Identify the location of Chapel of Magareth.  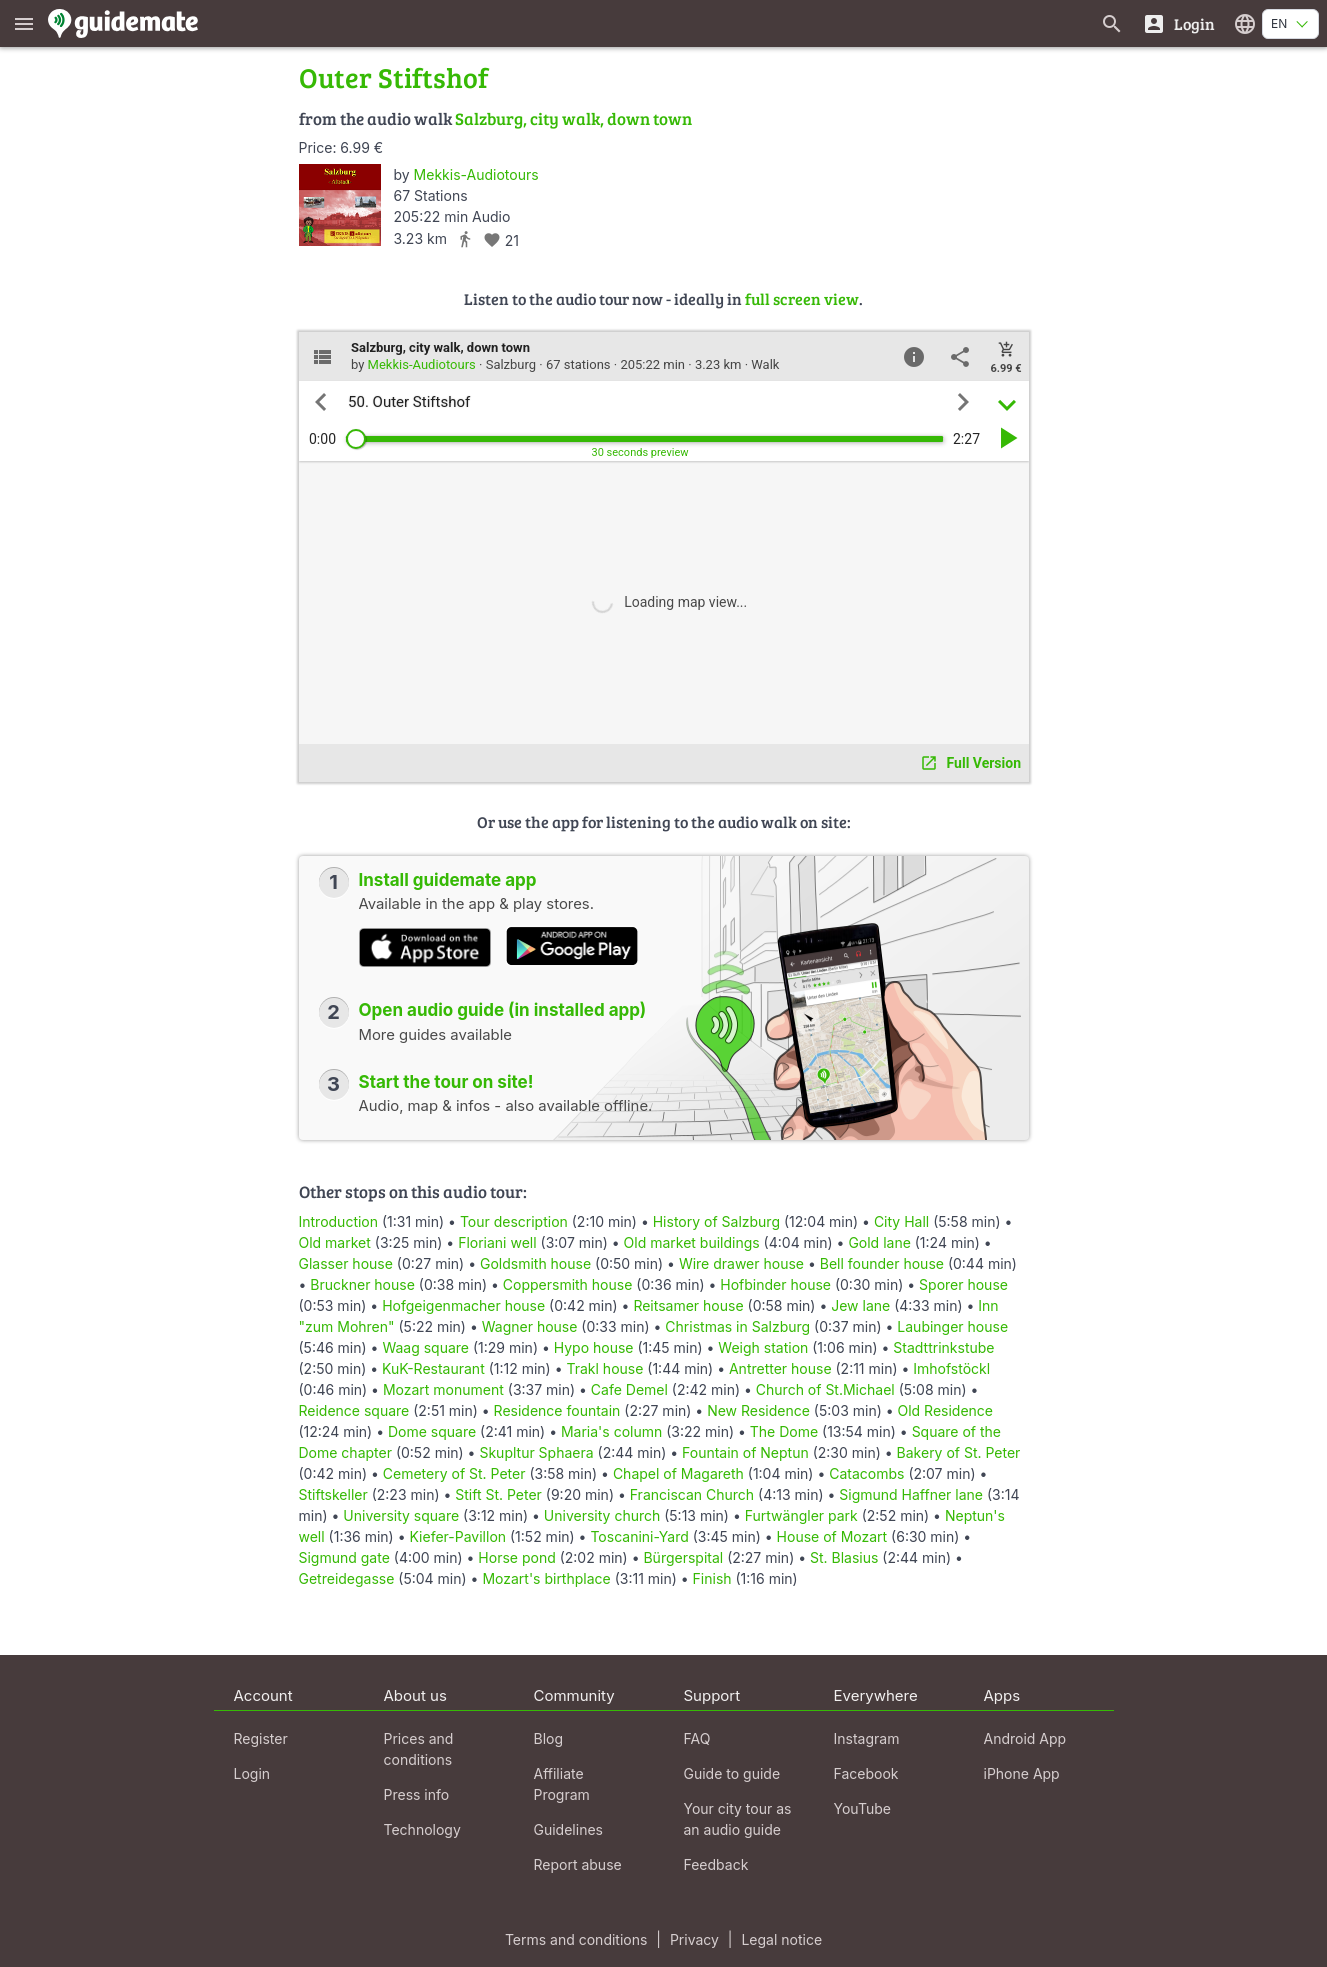
(678, 1473).